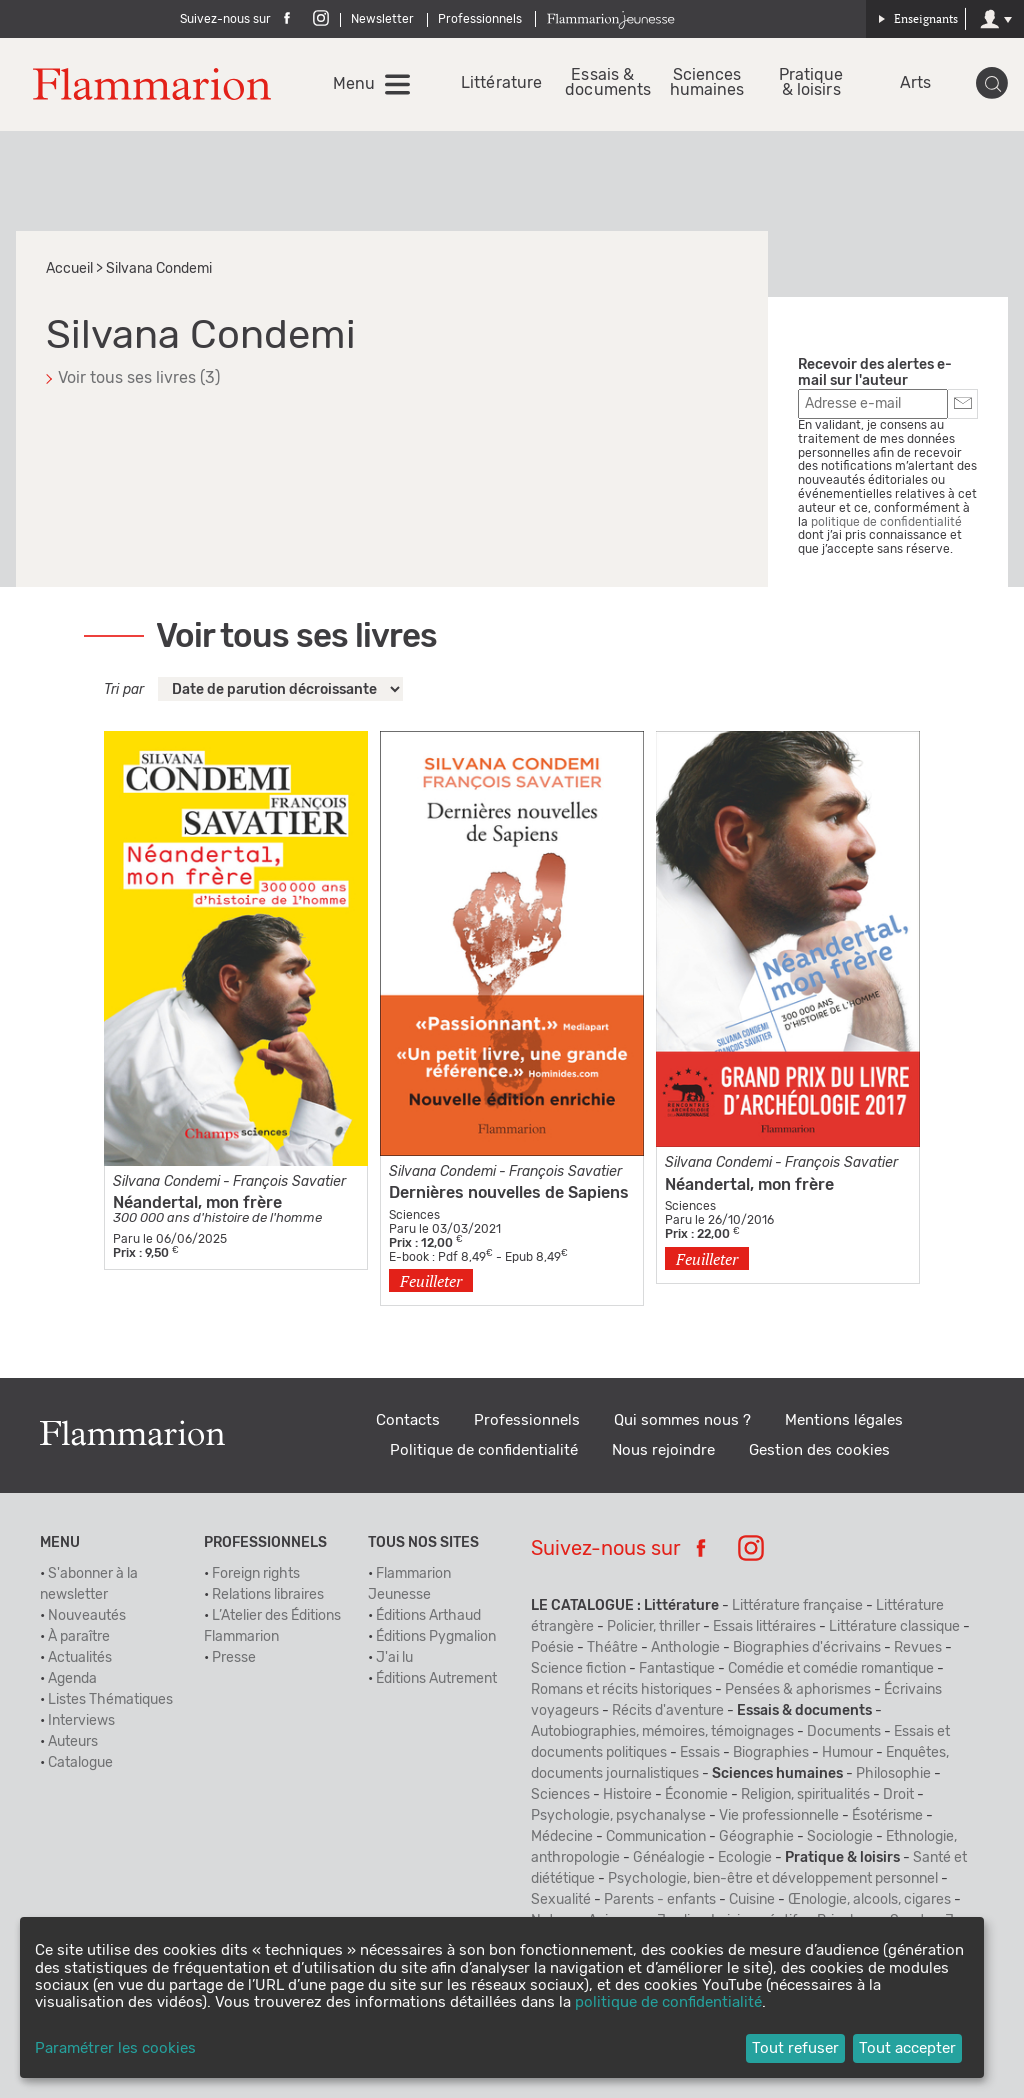 This screenshot has height=2098, width=1024. What do you see at coordinates (562, 1837) in the screenshot?
I see `Médecine` at bounding box center [562, 1837].